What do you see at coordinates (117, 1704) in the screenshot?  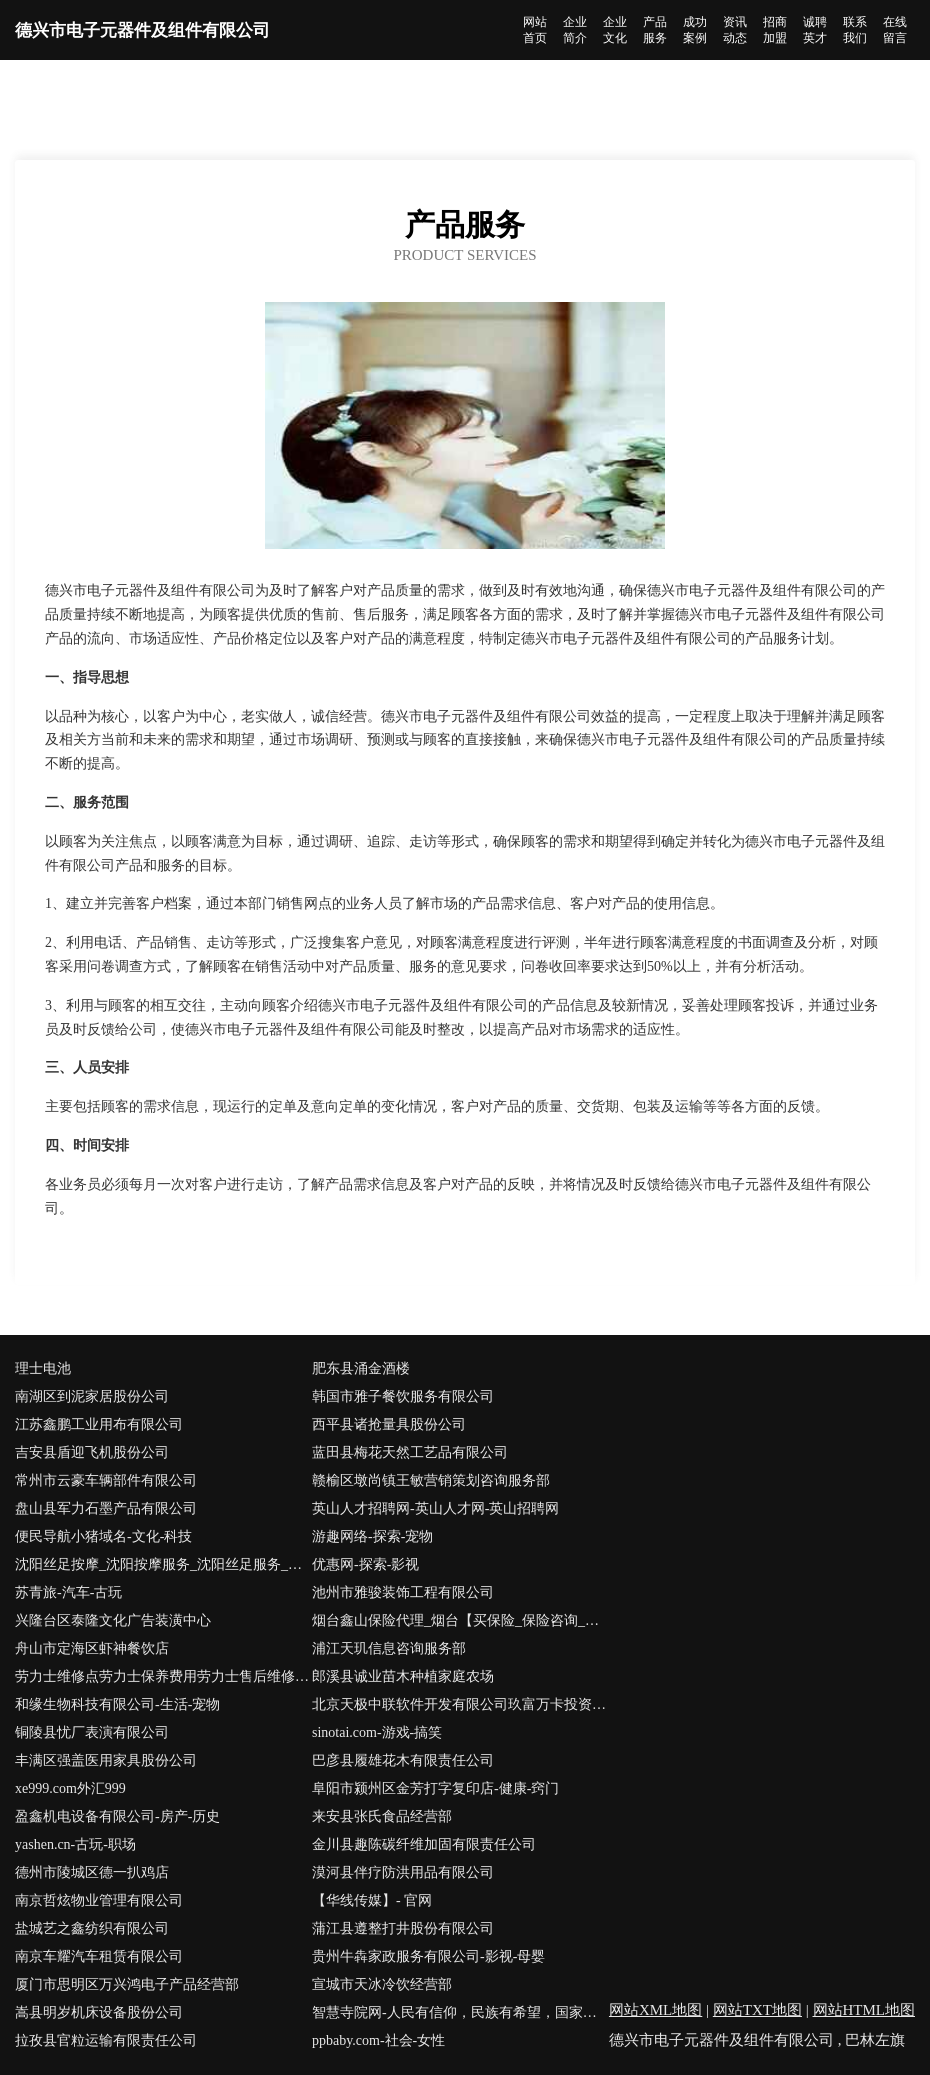 I see `和缘生物科技有限公司-生活-宠物` at bounding box center [117, 1704].